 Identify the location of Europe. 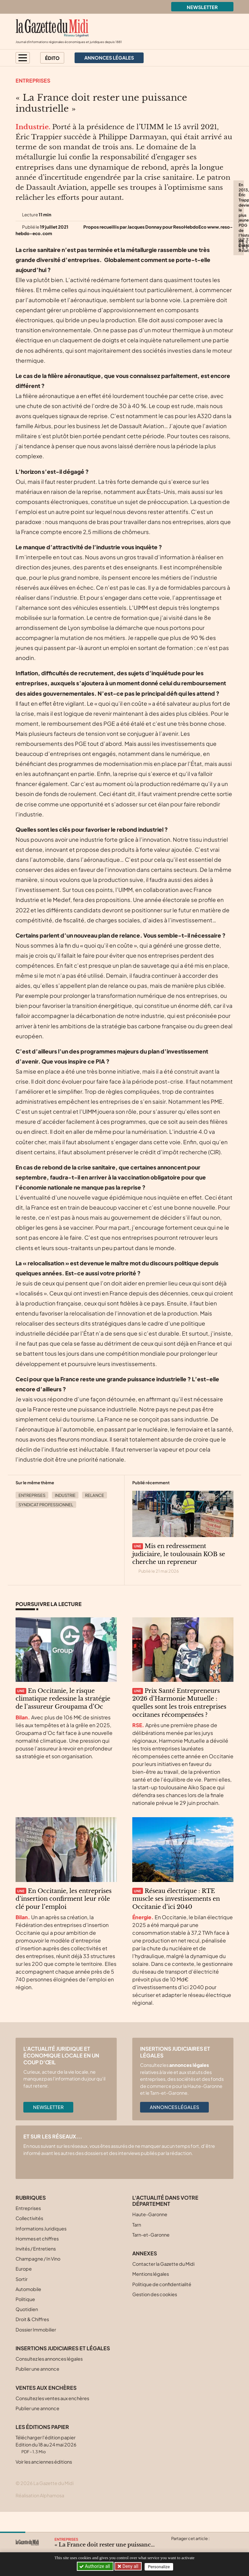
(24, 2289).